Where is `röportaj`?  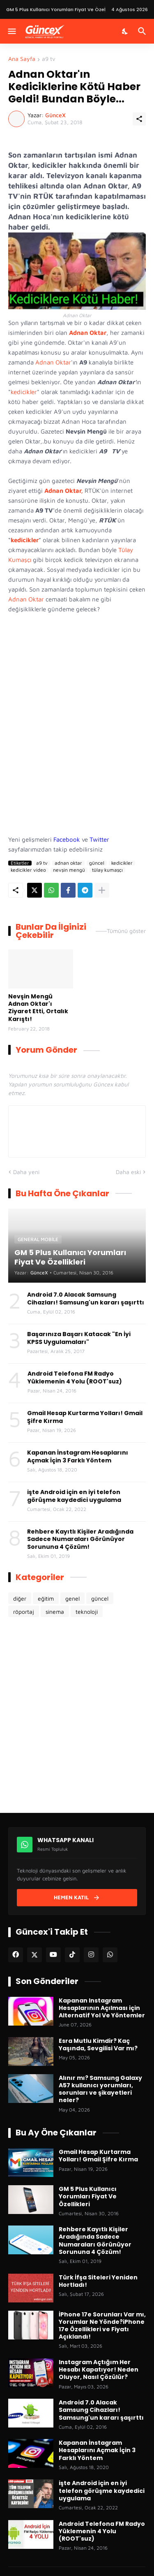
röportaj is located at coordinates (23, 1611).